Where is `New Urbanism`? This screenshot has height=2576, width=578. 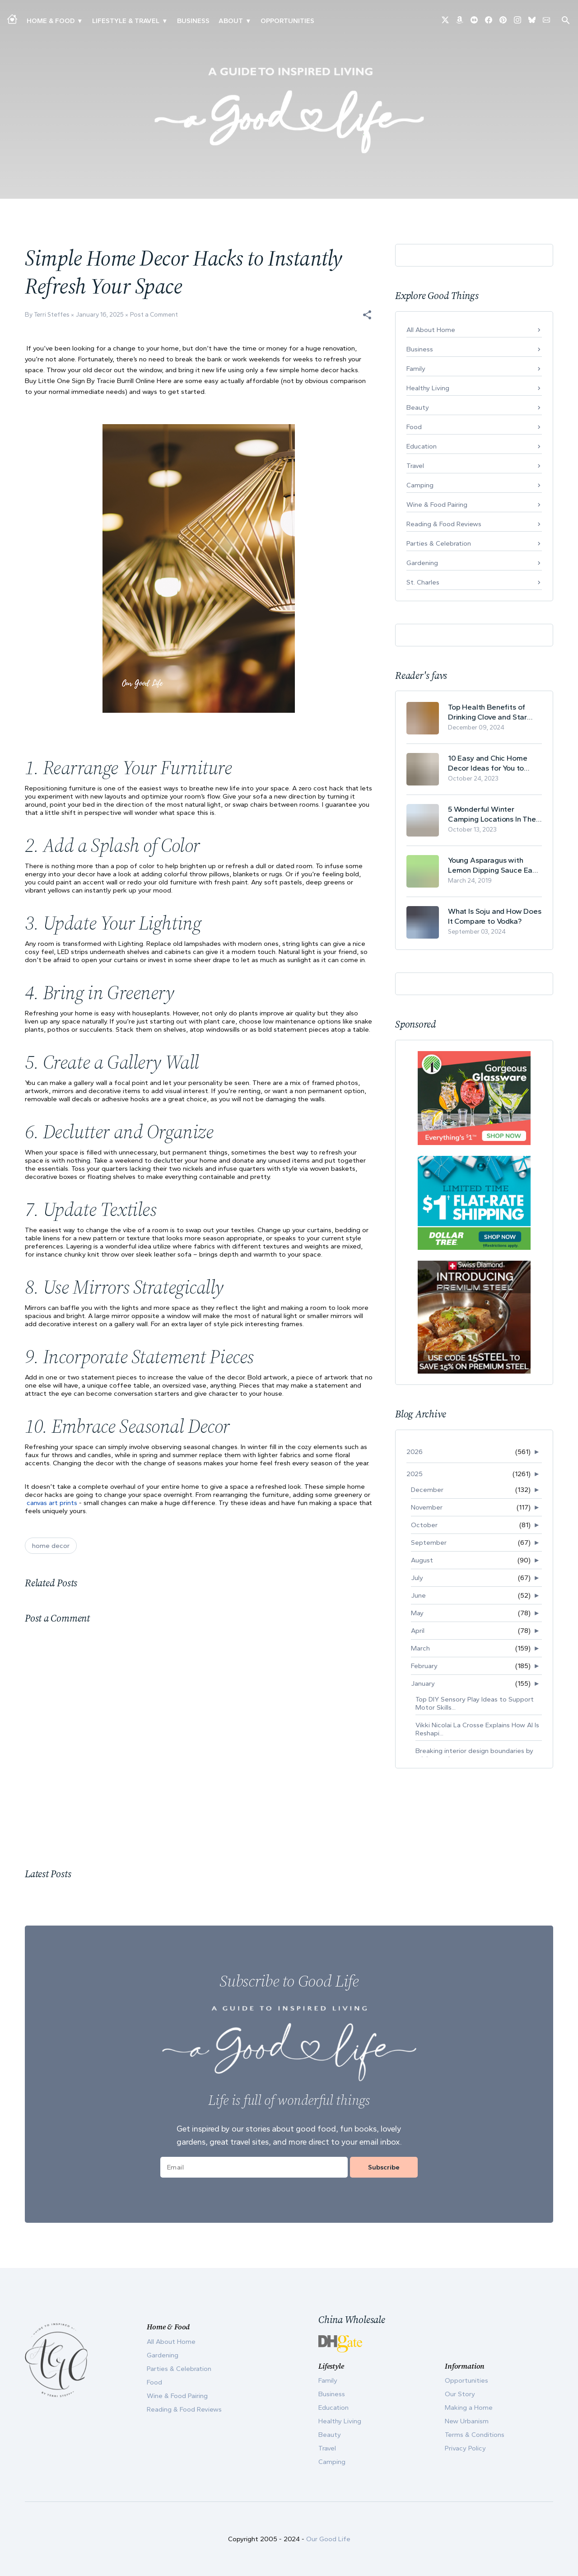
New Urbanism is located at coordinates (467, 2421).